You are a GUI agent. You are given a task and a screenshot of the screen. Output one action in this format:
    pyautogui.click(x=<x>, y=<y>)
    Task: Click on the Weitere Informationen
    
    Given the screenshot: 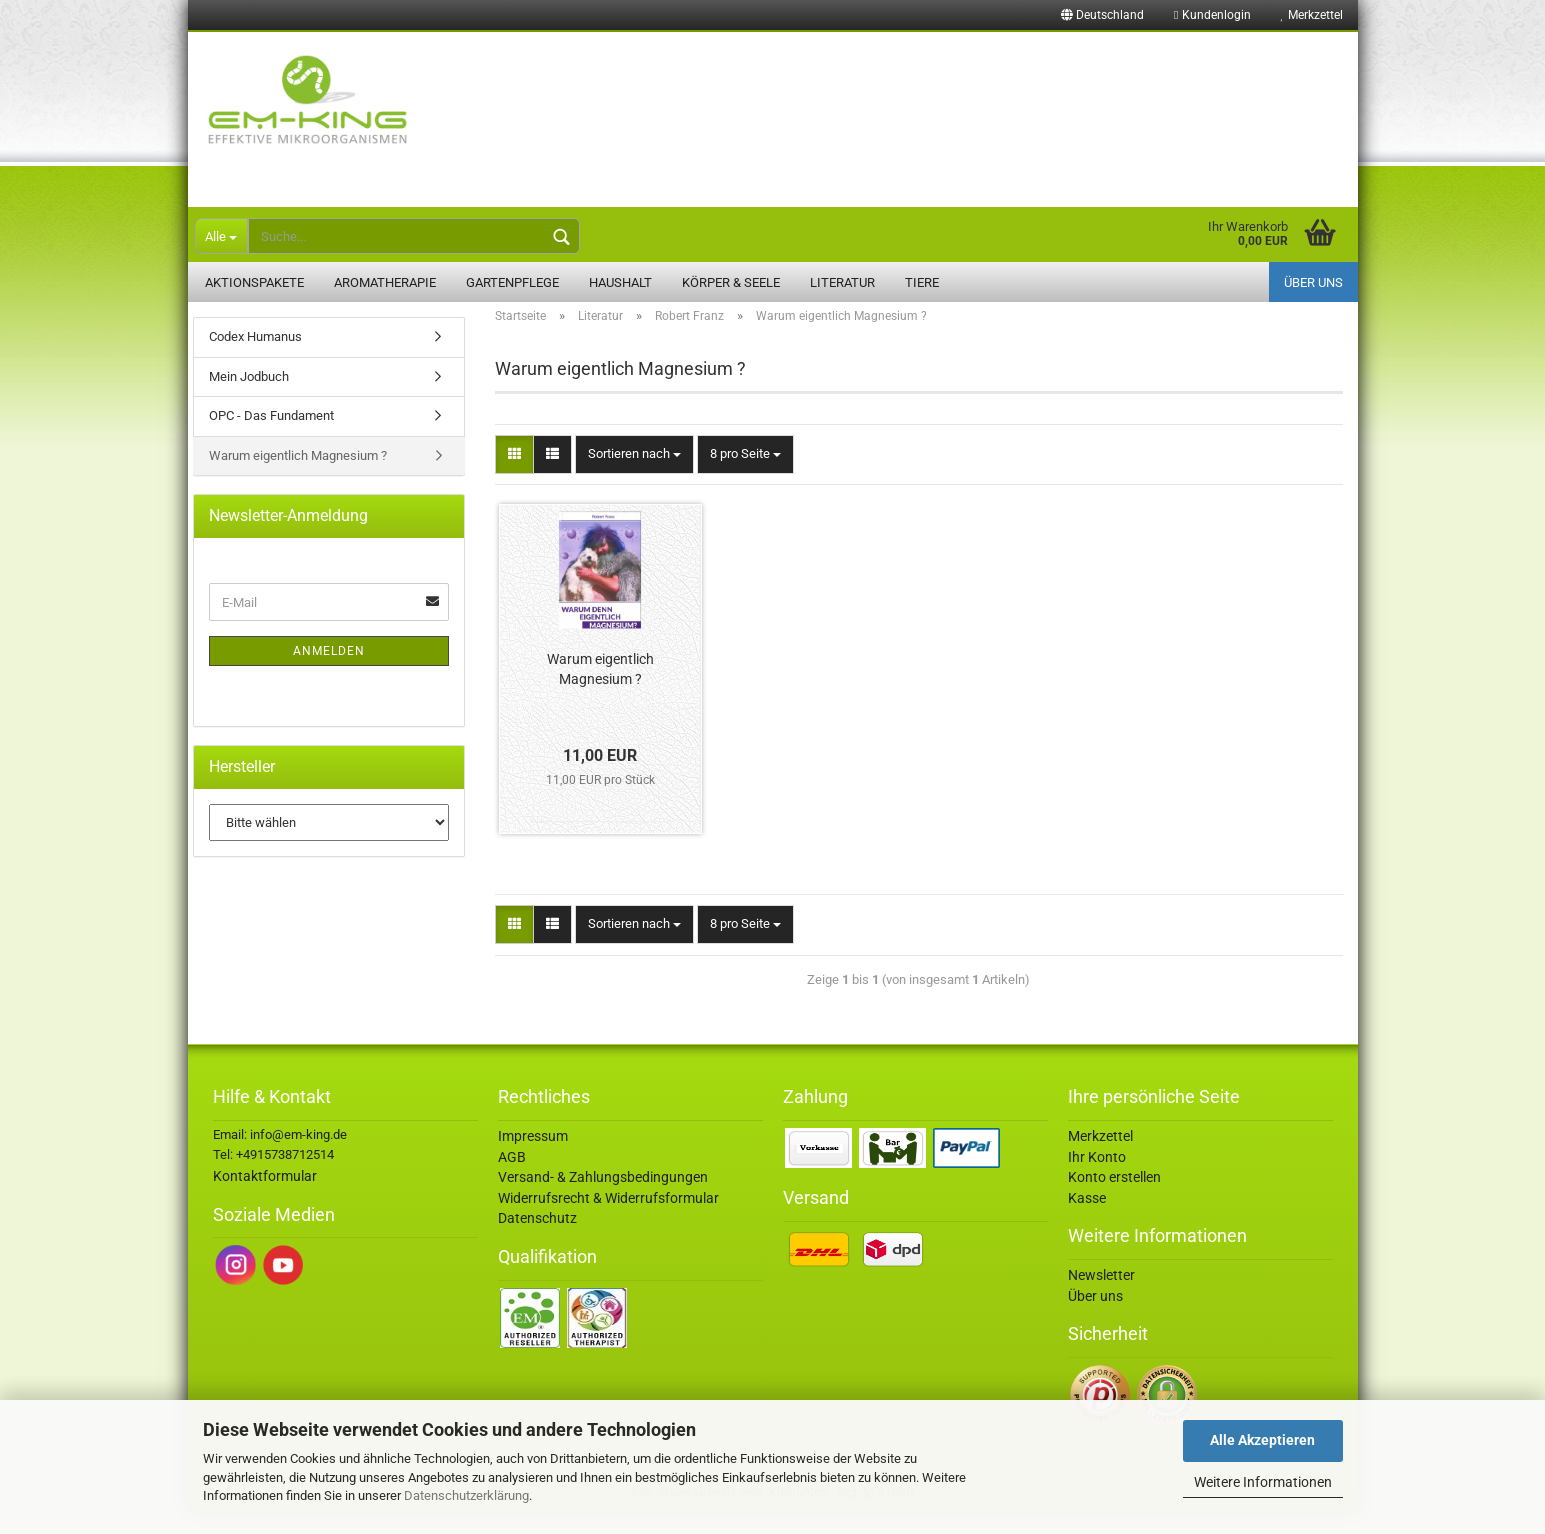 What is the action you would take?
    pyautogui.click(x=1263, y=1482)
    